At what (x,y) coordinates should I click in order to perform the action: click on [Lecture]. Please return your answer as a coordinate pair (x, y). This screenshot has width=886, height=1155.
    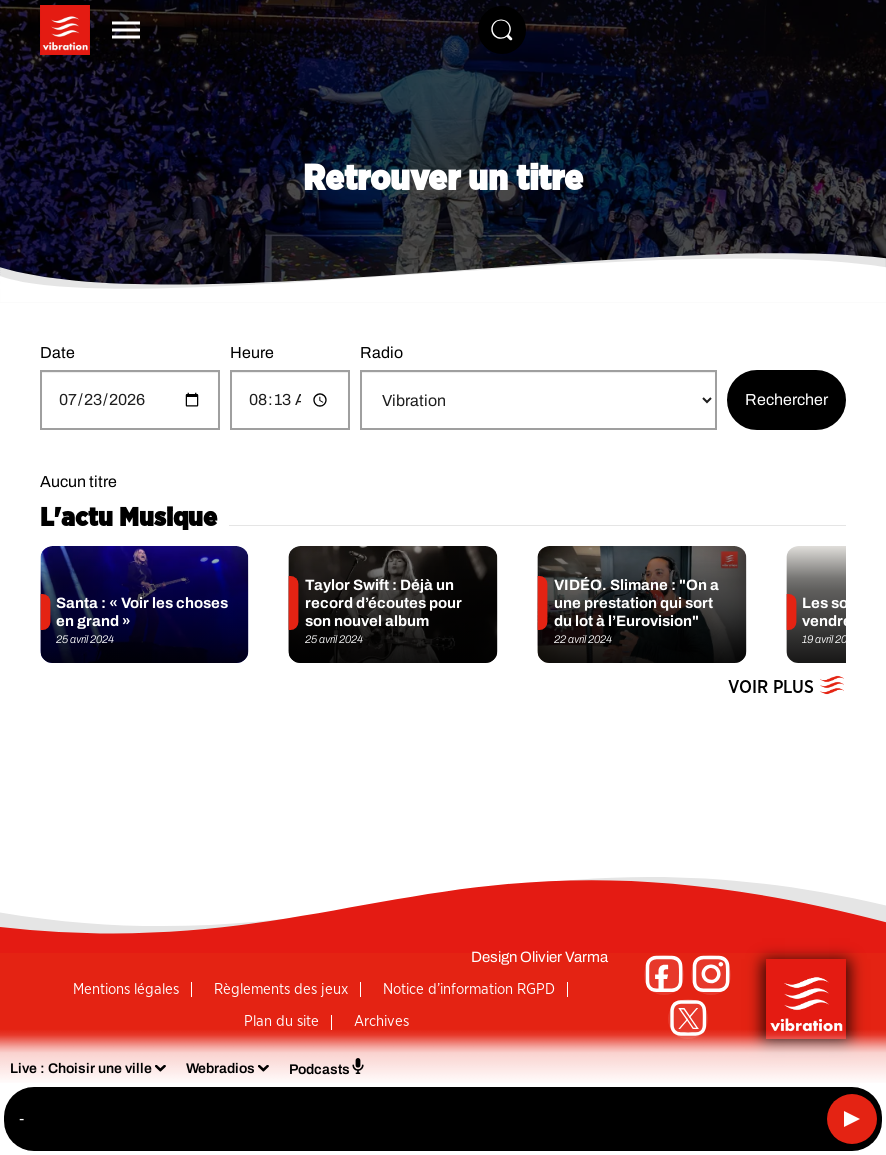
    Looking at the image, I should click on (852, 1119).